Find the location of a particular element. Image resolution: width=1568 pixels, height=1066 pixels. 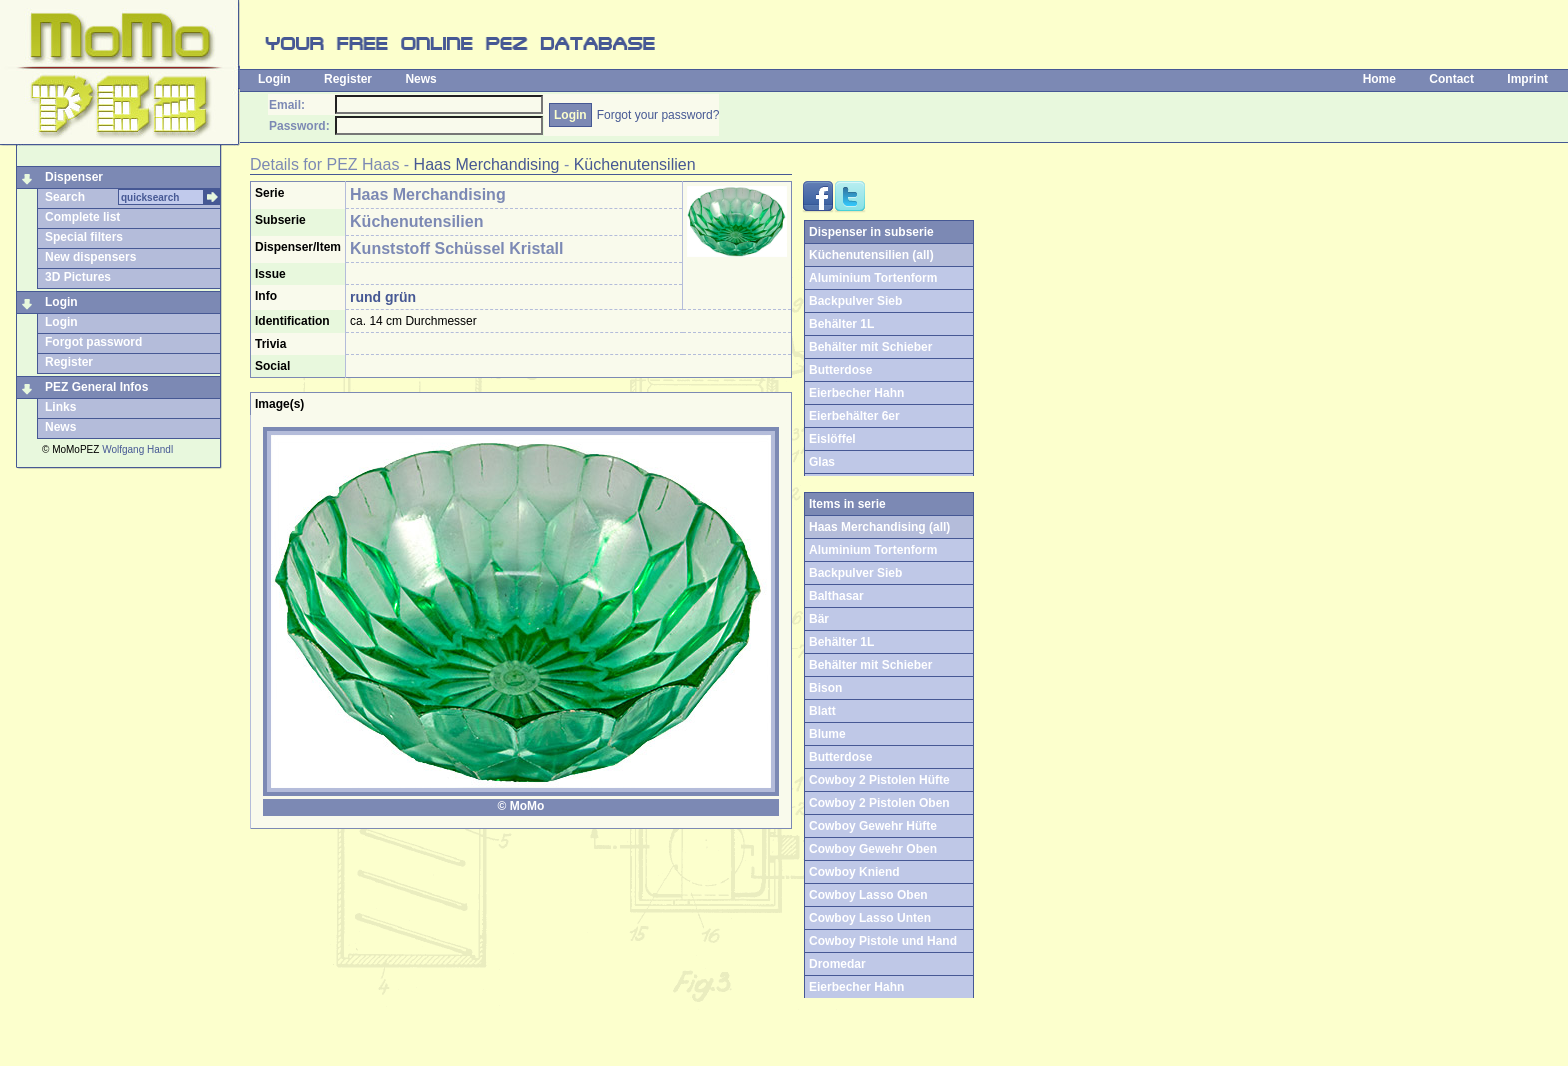

Imprint is located at coordinates (1527, 79).